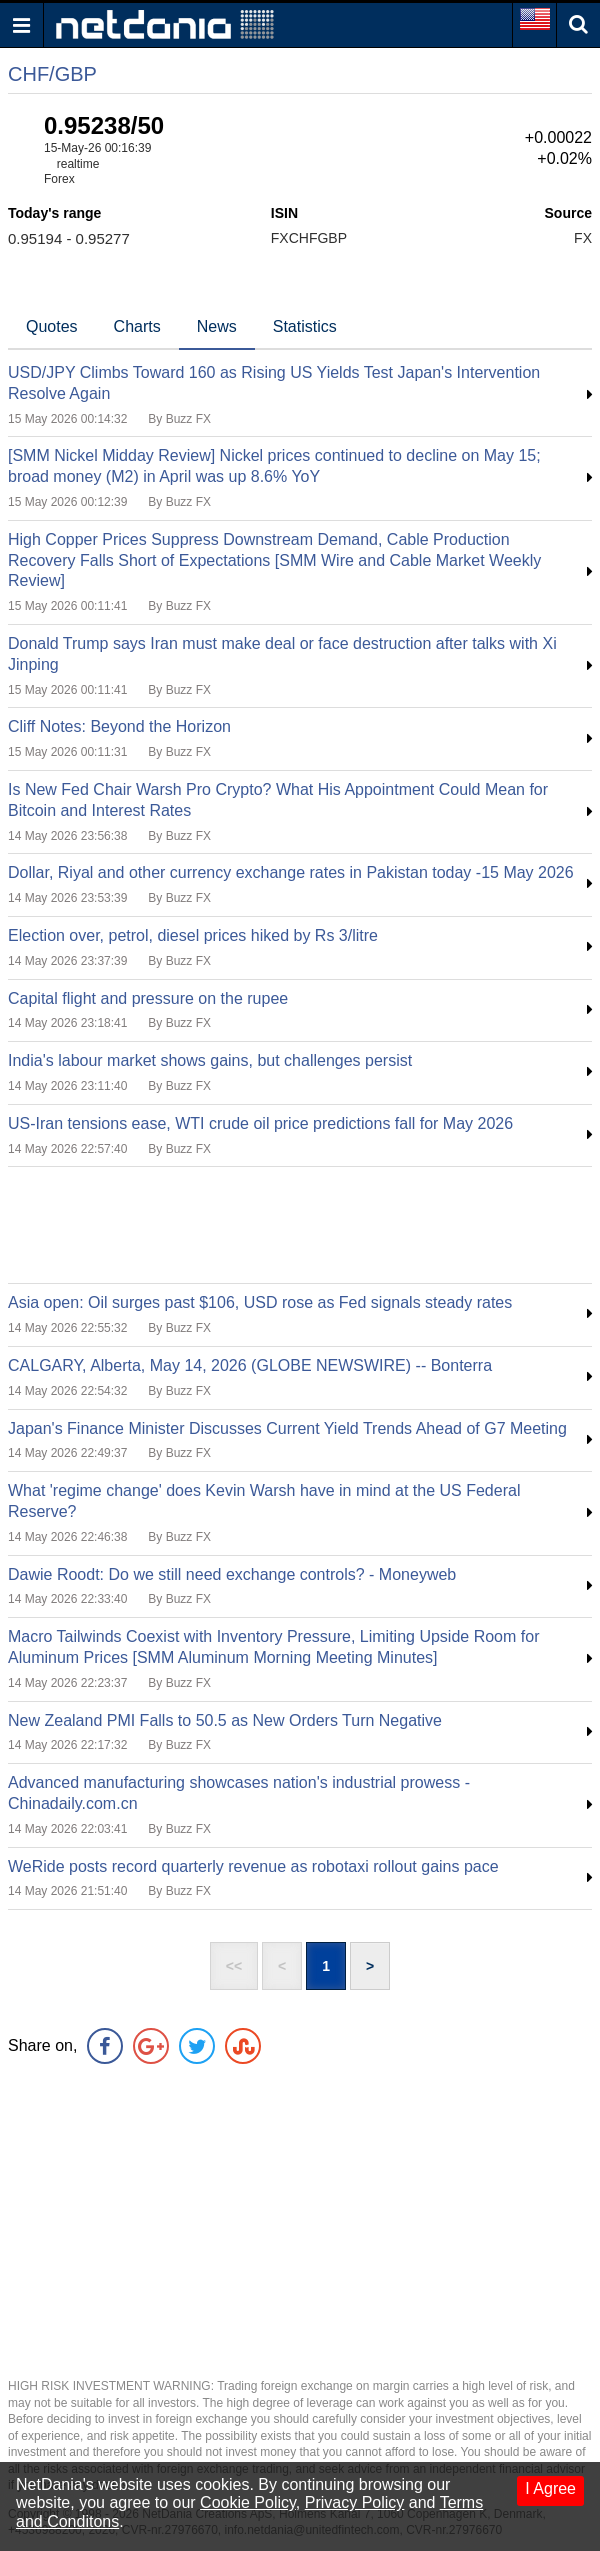 This screenshot has width=600, height=2551. Describe the element at coordinates (287, 1428) in the screenshot. I see `Japan's Finance Minister Discusses Current Yield Trends Ahead of G7 Meeting` at that location.